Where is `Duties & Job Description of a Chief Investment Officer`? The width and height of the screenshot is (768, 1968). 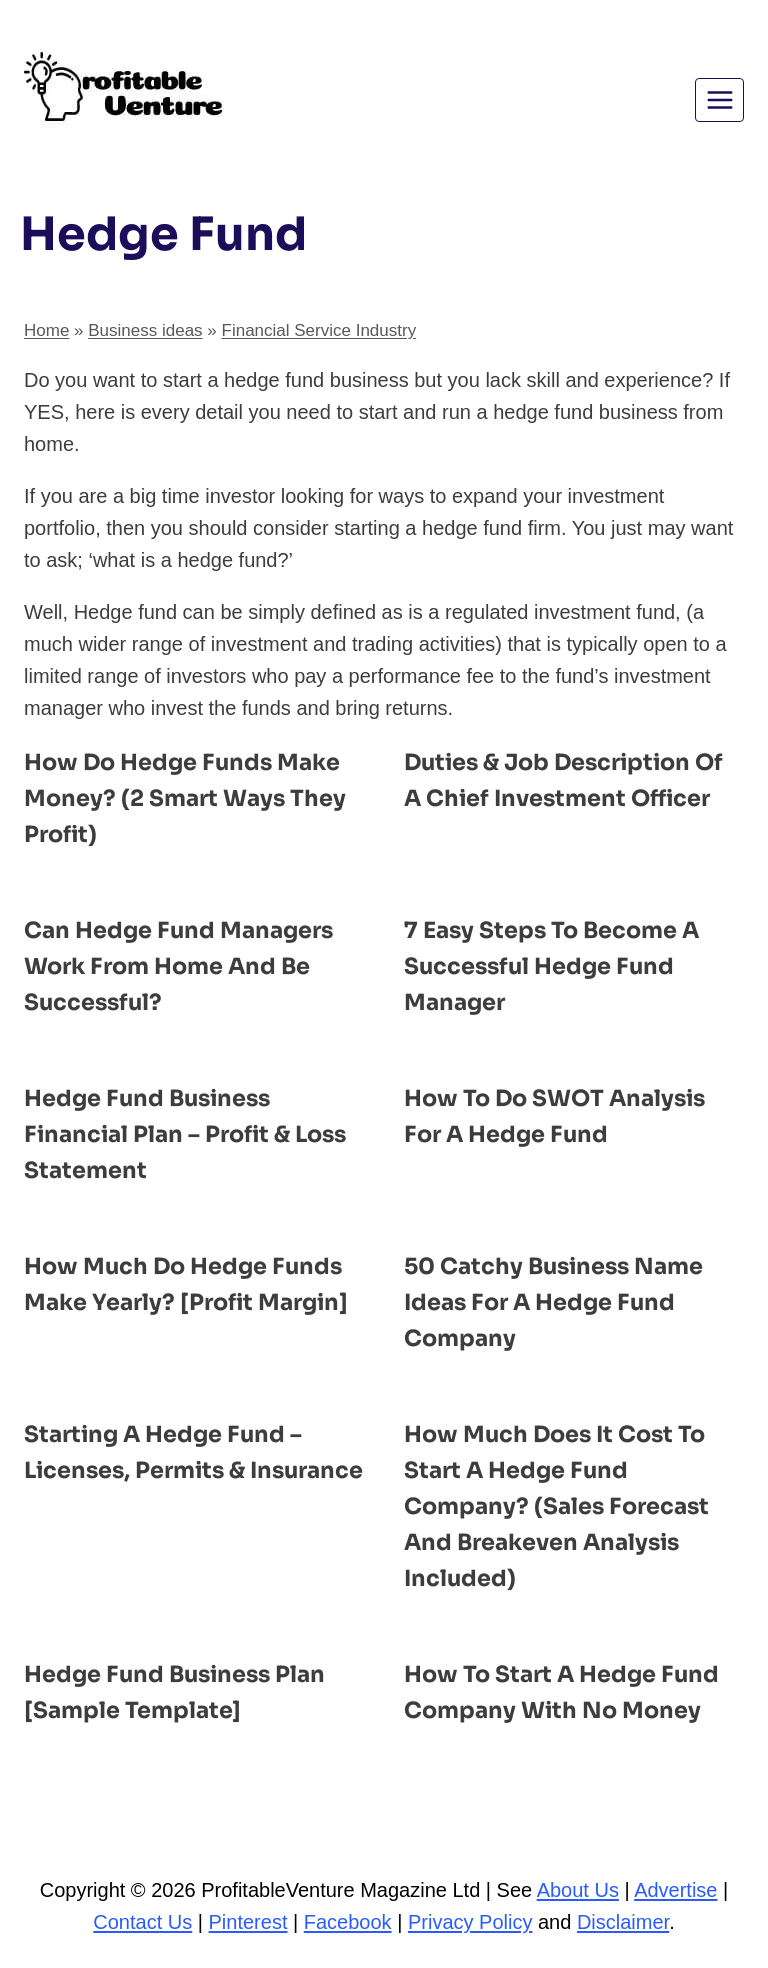
Duties & Job Description of a Chief Investment Officer is located at coordinates (558, 798).